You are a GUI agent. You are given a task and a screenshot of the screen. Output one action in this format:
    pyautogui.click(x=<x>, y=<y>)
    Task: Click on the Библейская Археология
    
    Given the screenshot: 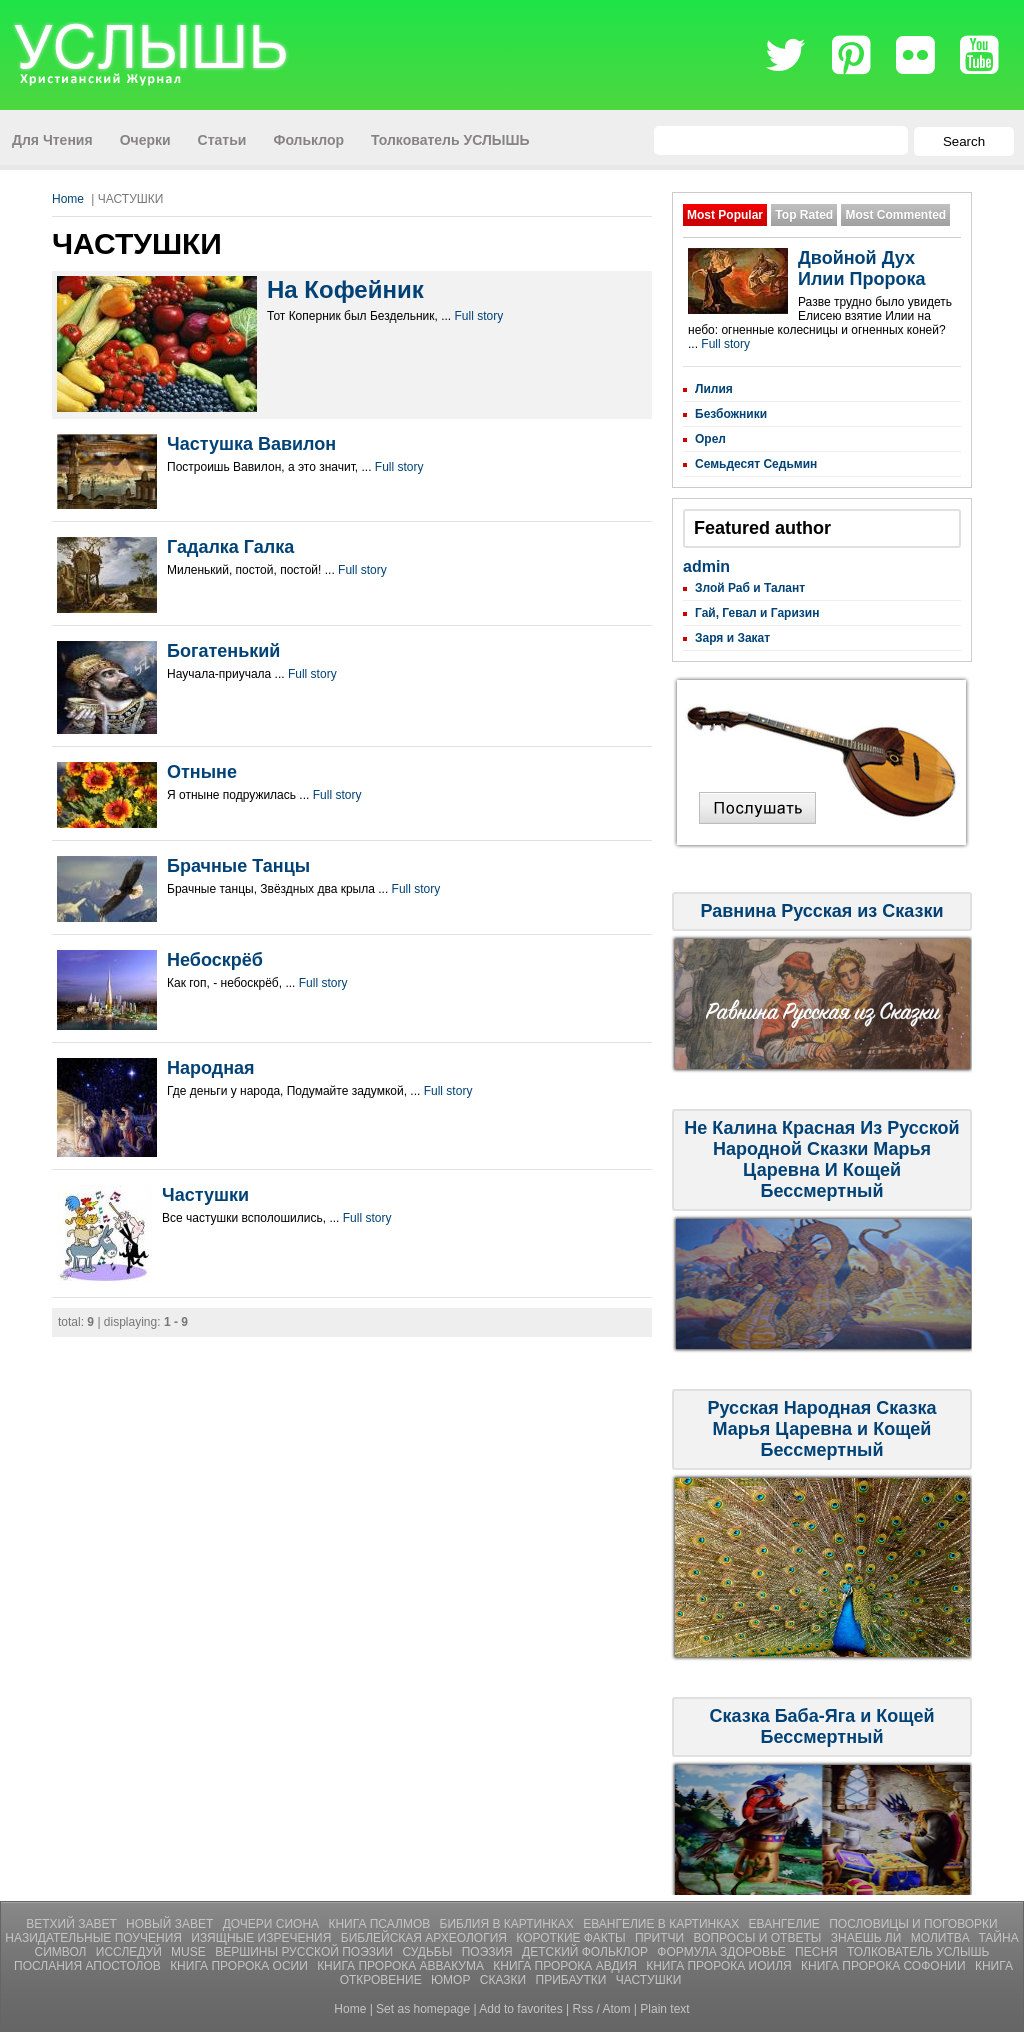 What is the action you would take?
    pyautogui.click(x=426, y=1938)
    